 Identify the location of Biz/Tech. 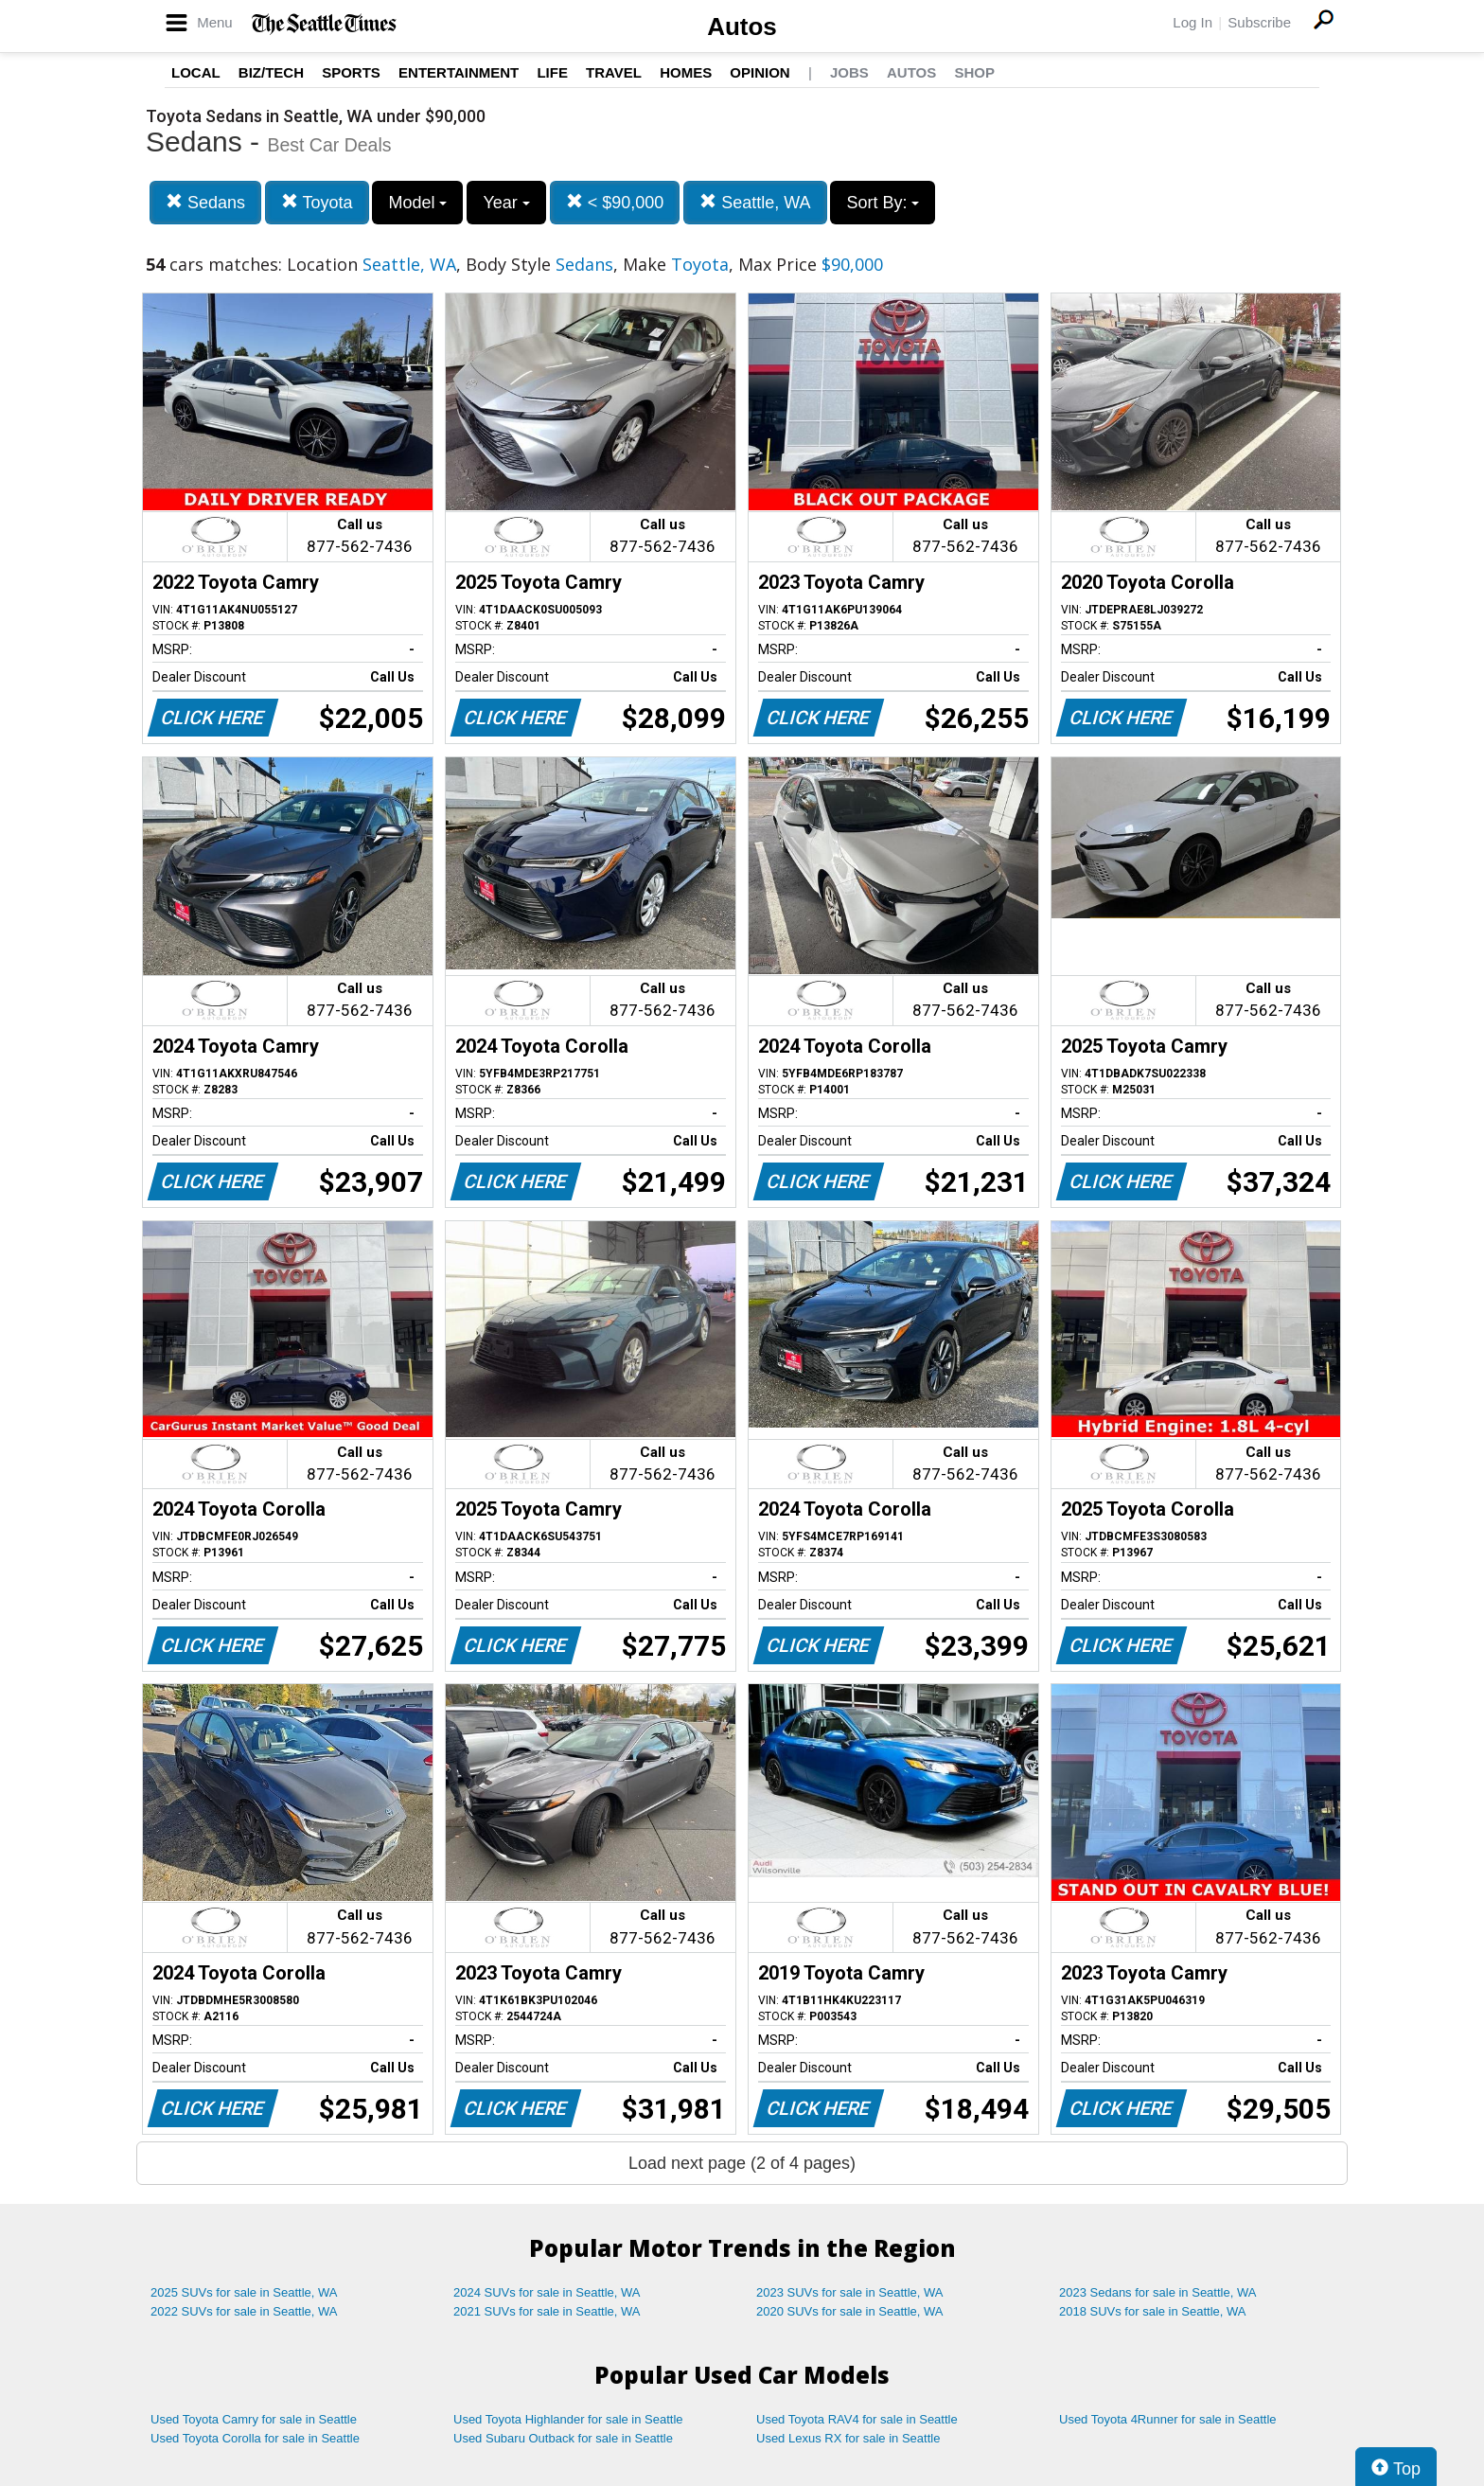
(271, 72).